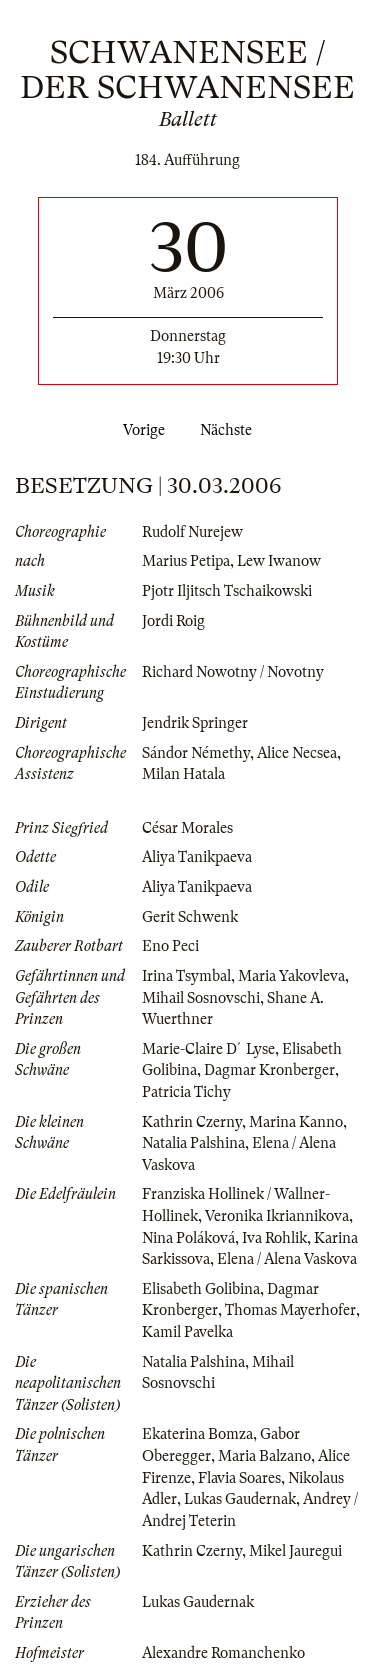  What do you see at coordinates (296, 1122) in the screenshot?
I see `Marina Kanno` at bounding box center [296, 1122].